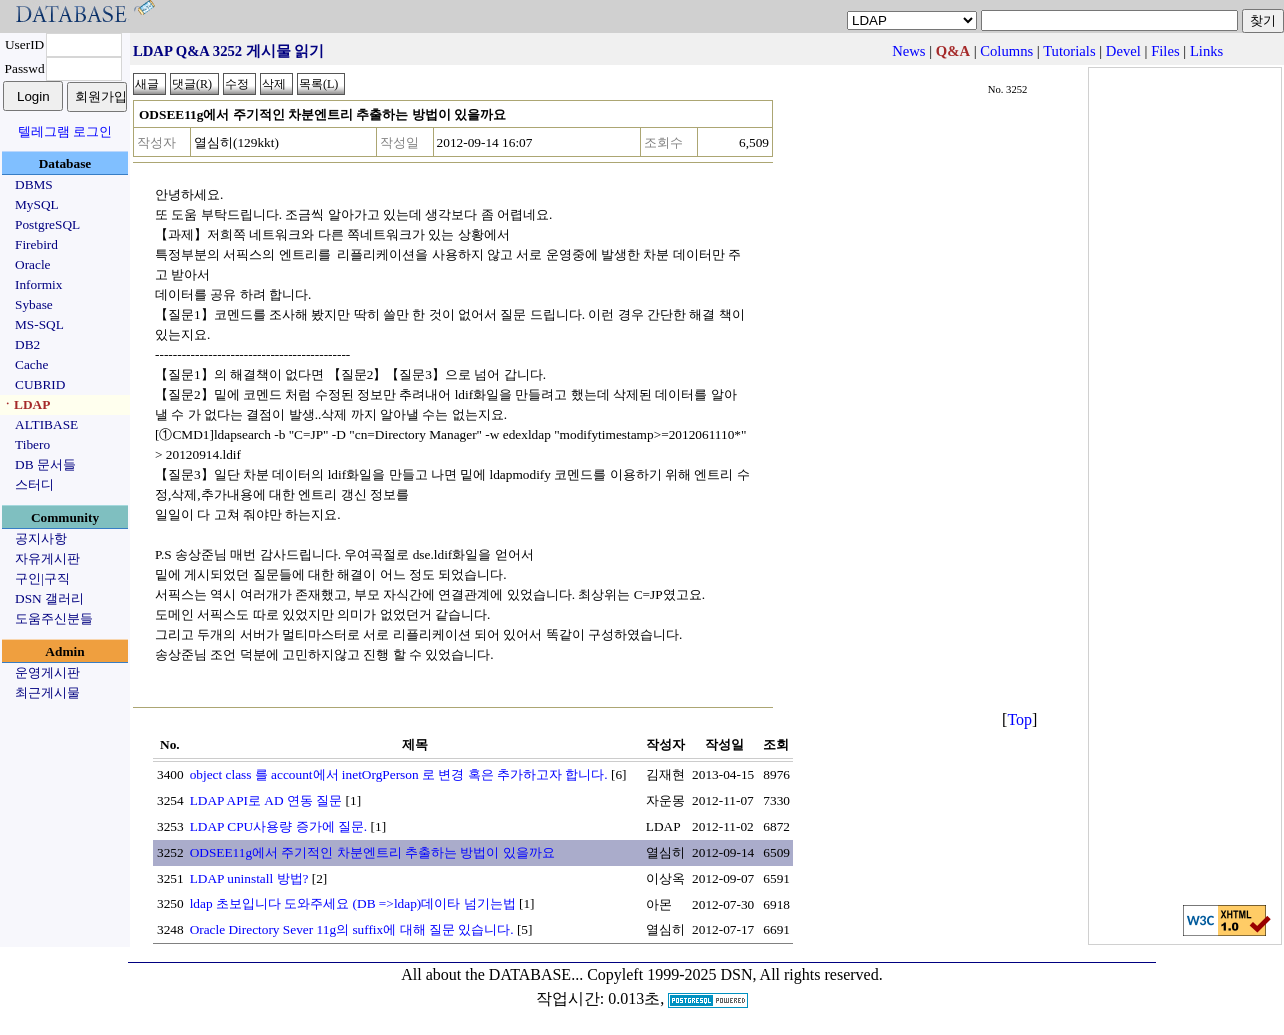 The height and width of the screenshot is (1035, 1284). Describe the element at coordinates (1006, 51) in the screenshot. I see `Columns` at that location.